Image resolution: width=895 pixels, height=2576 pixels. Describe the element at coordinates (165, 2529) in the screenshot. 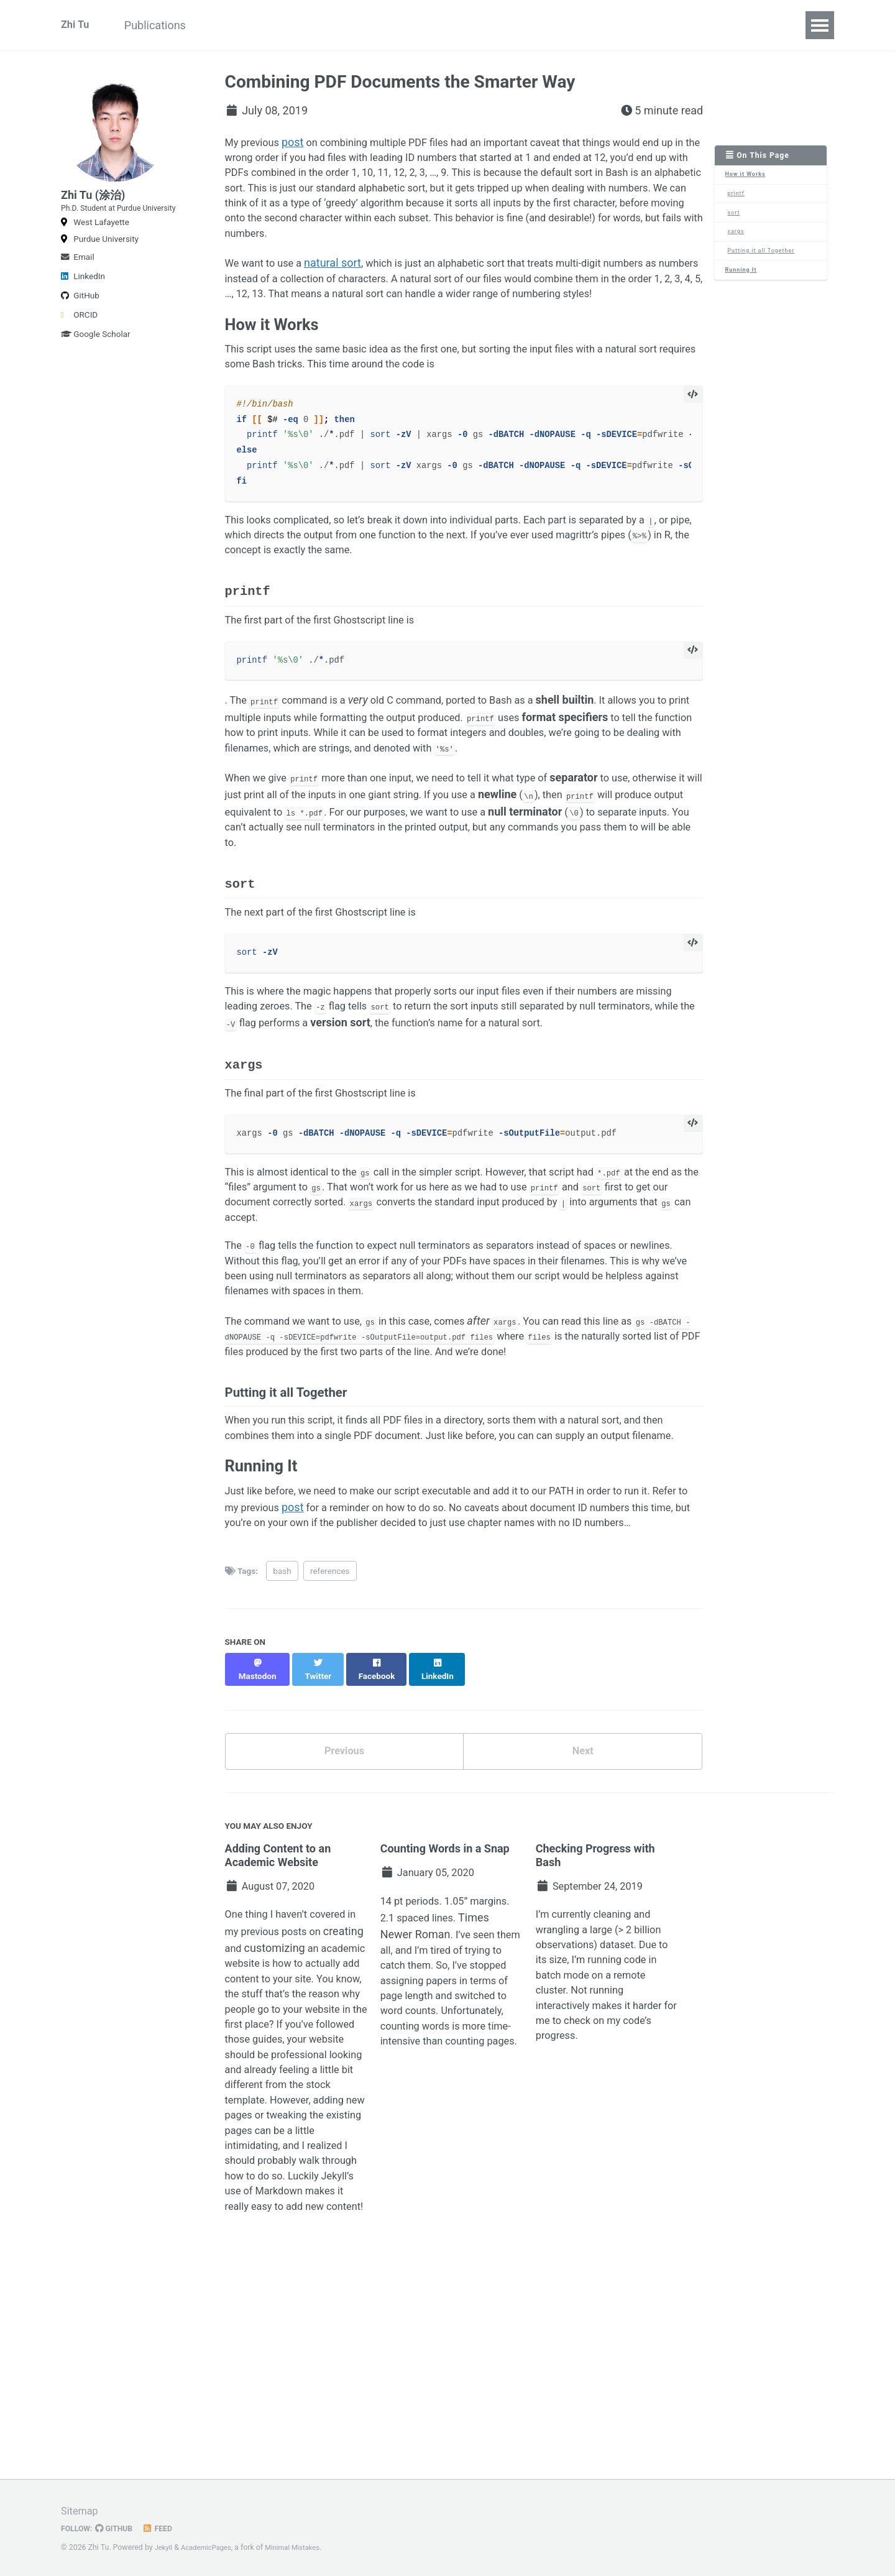

I see `Feed` at that location.